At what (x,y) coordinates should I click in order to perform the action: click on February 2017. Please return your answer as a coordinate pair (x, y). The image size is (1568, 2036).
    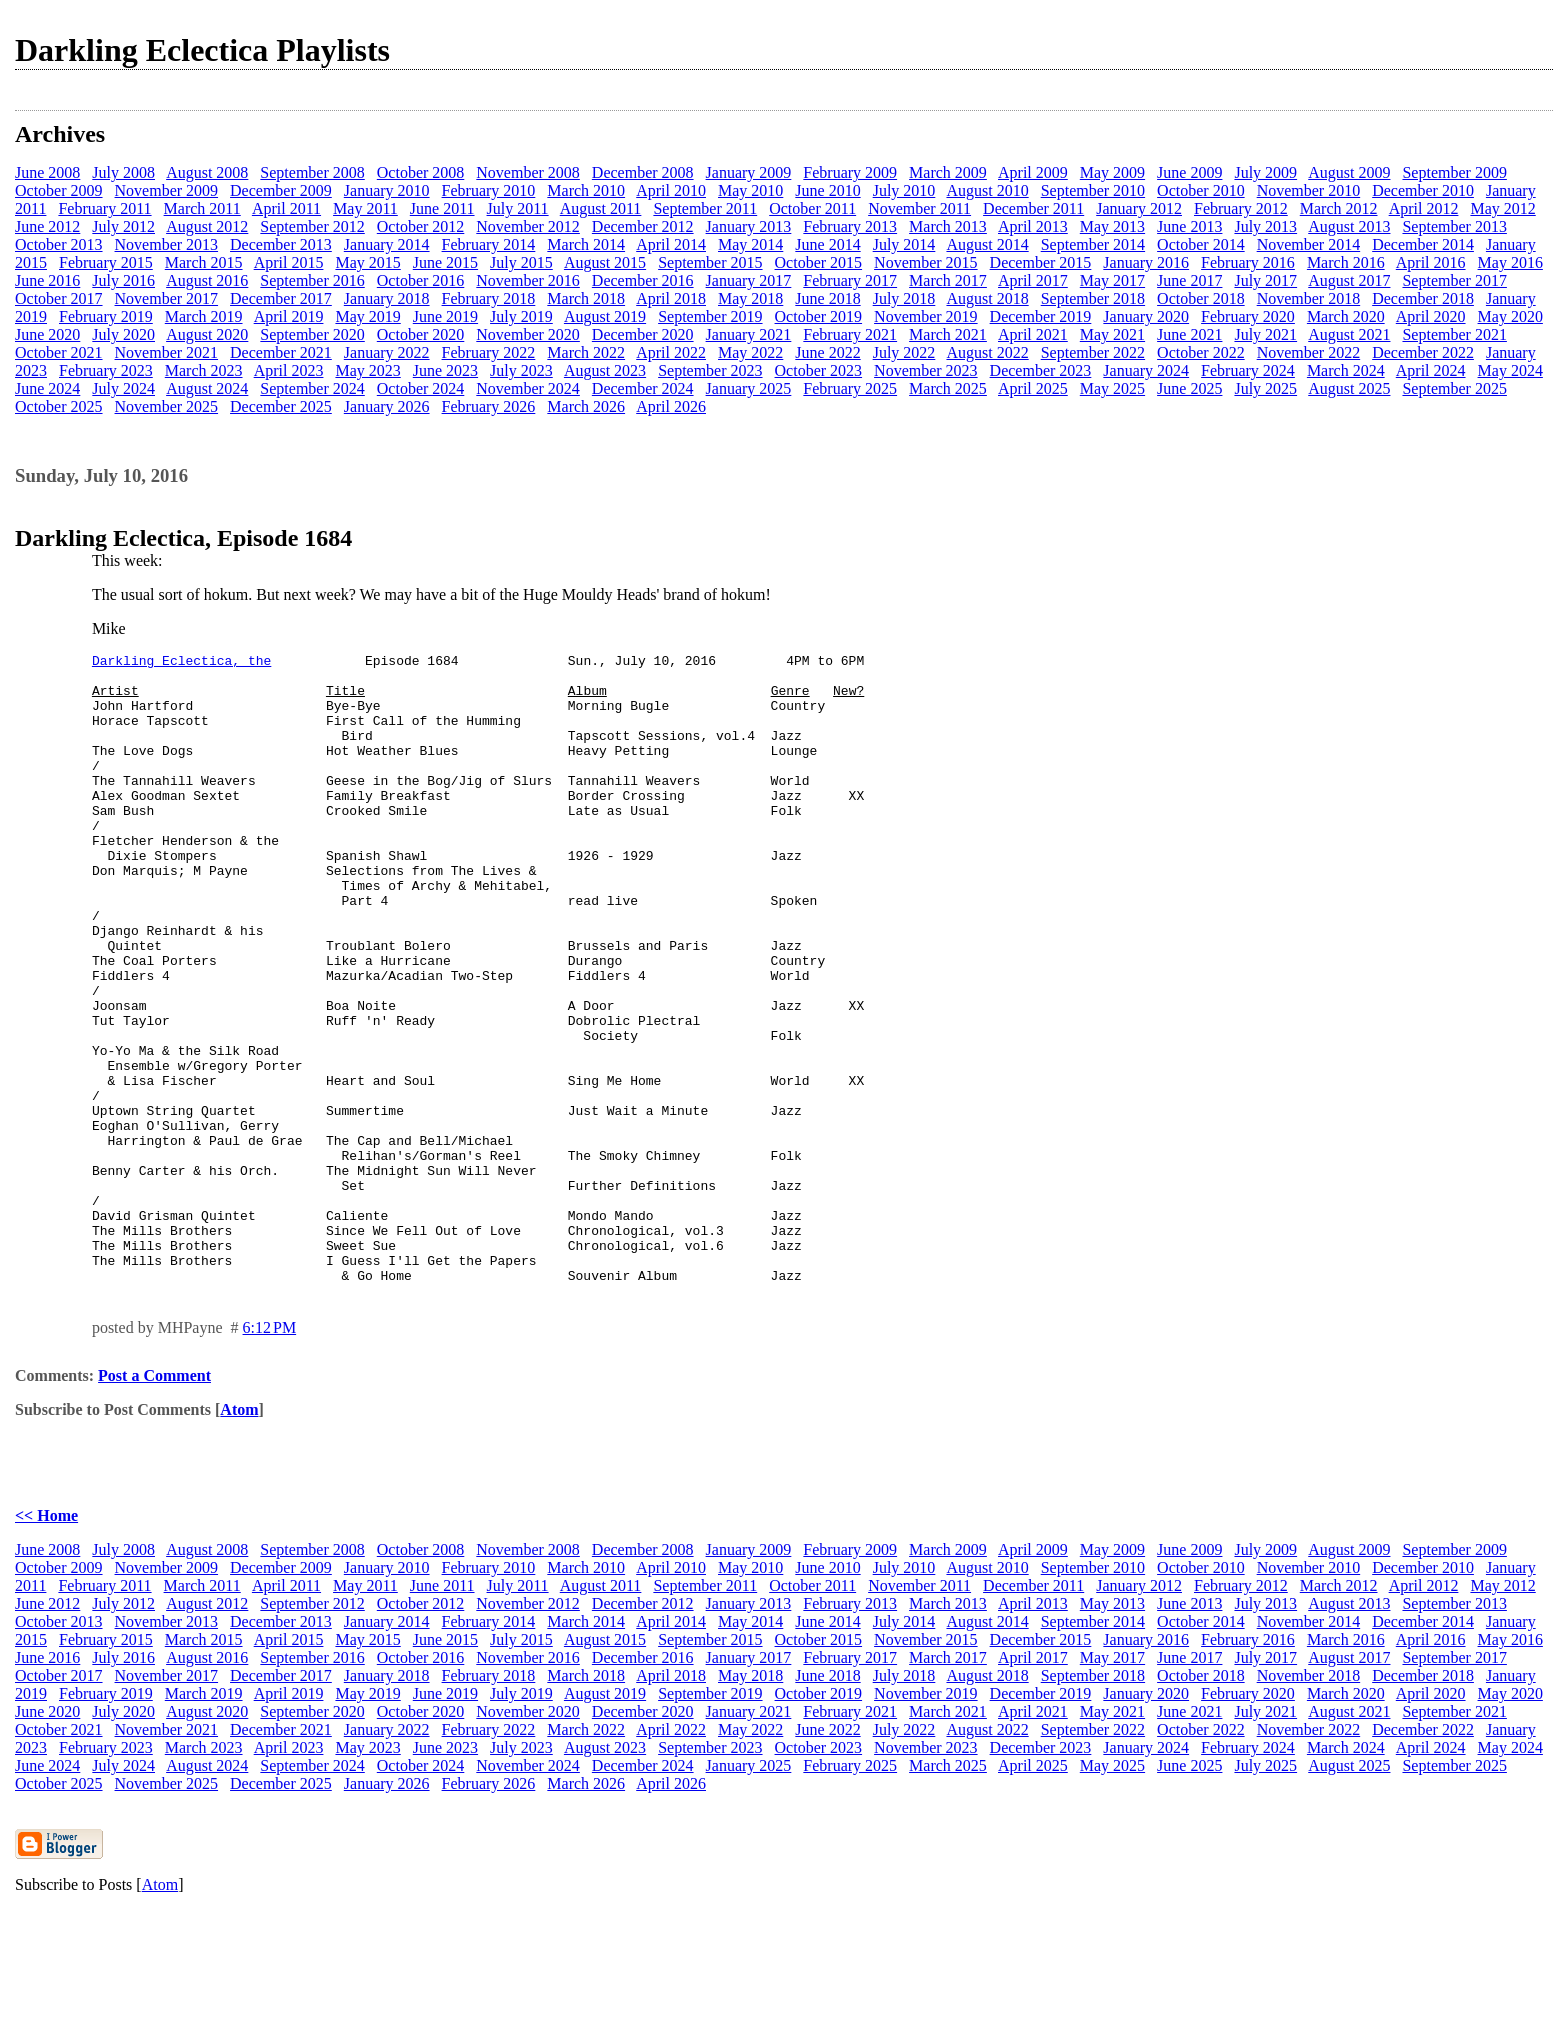
    Looking at the image, I should click on (850, 280).